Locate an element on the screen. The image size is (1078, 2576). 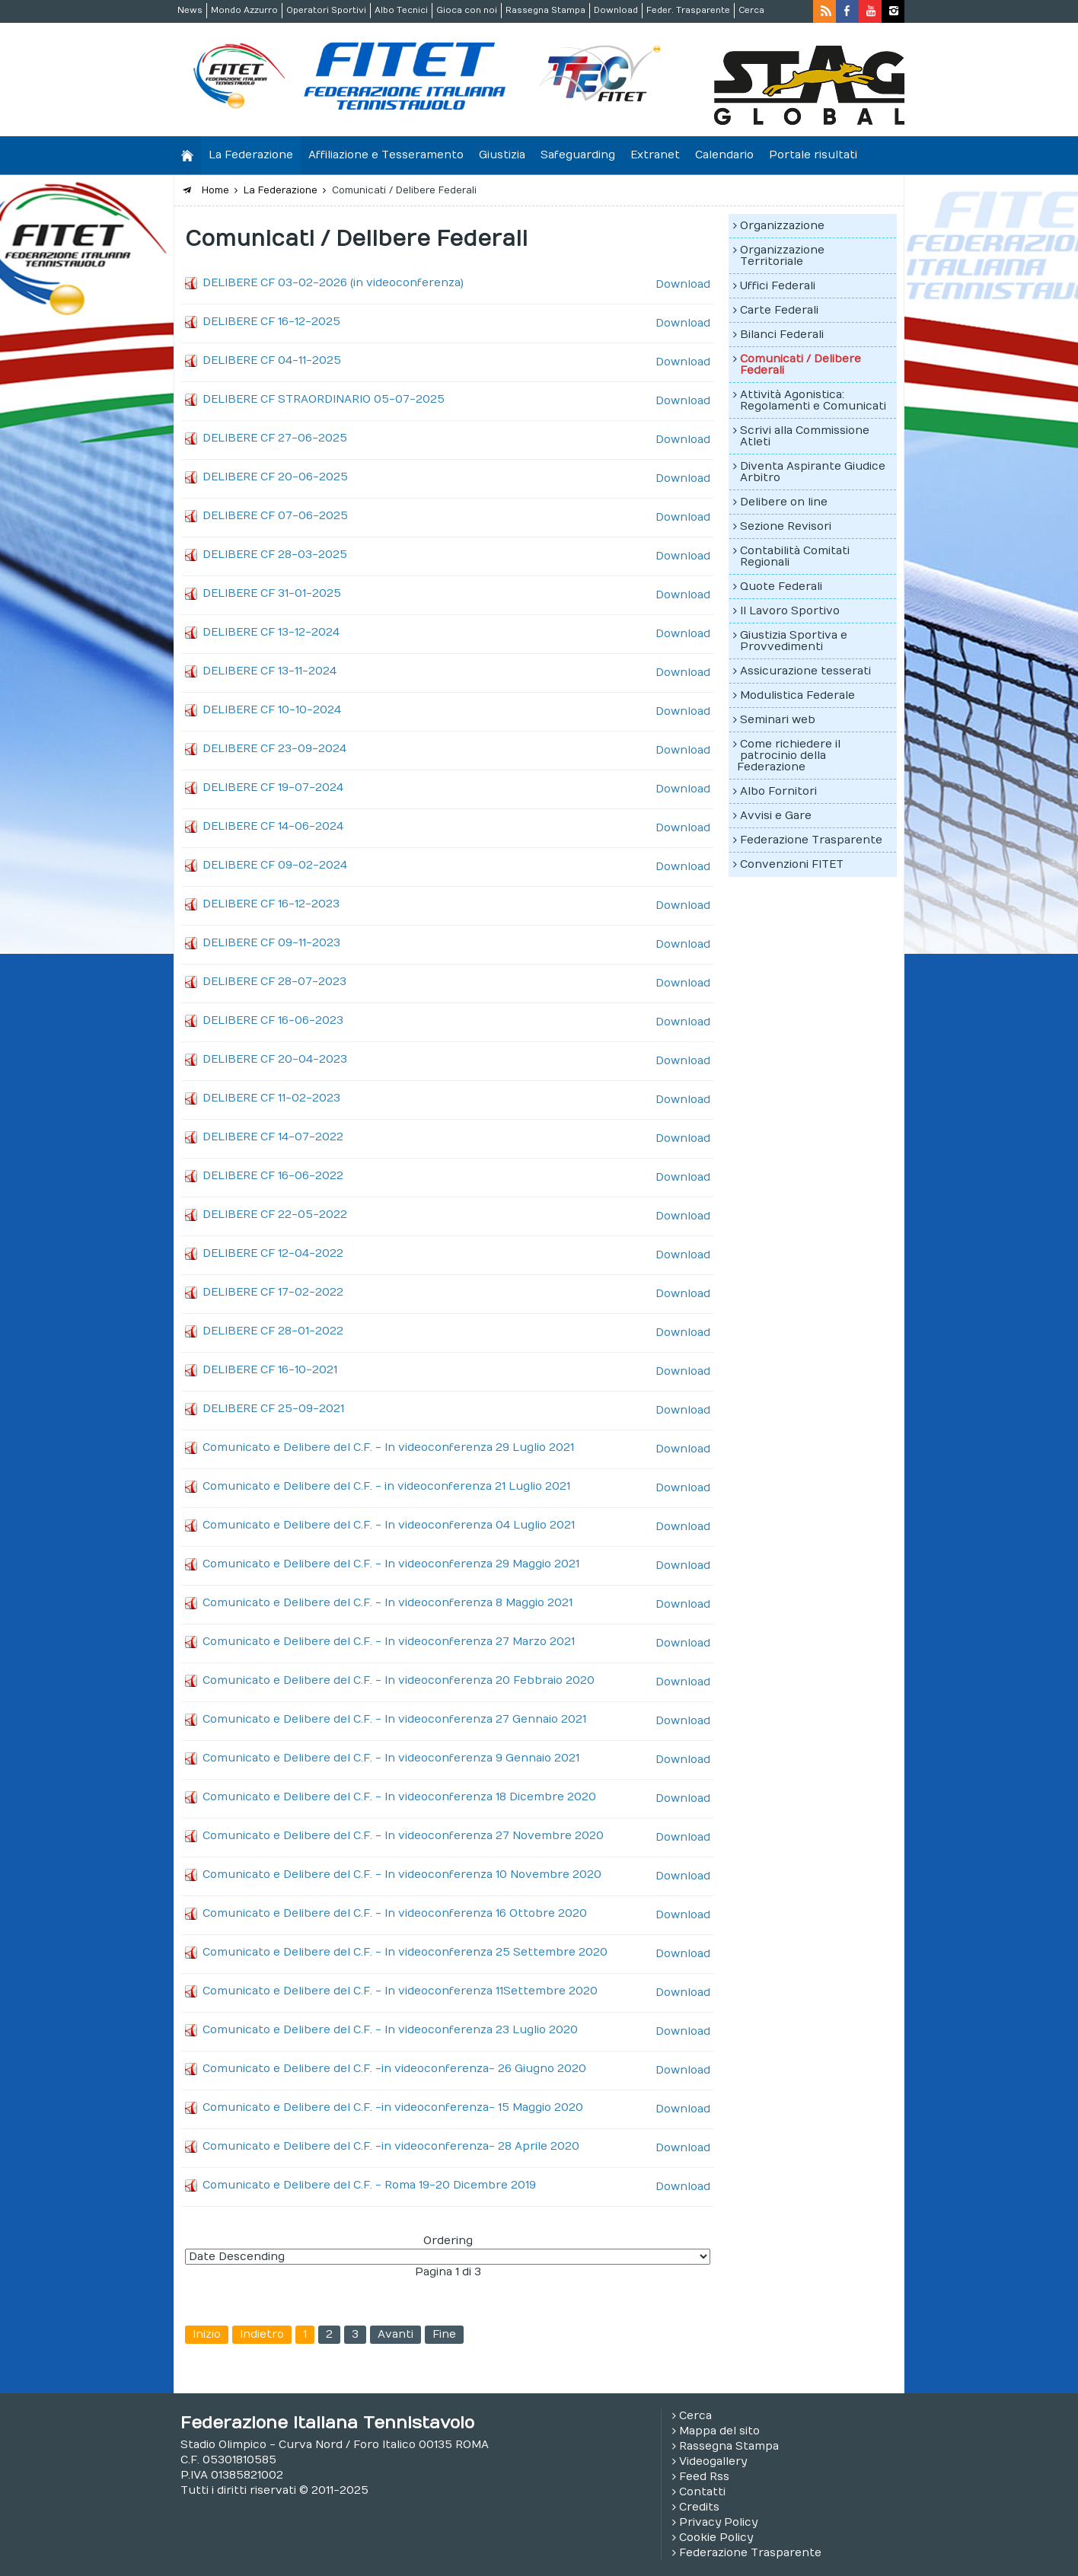
Feder. Trasparente is located at coordinates (688, 10).